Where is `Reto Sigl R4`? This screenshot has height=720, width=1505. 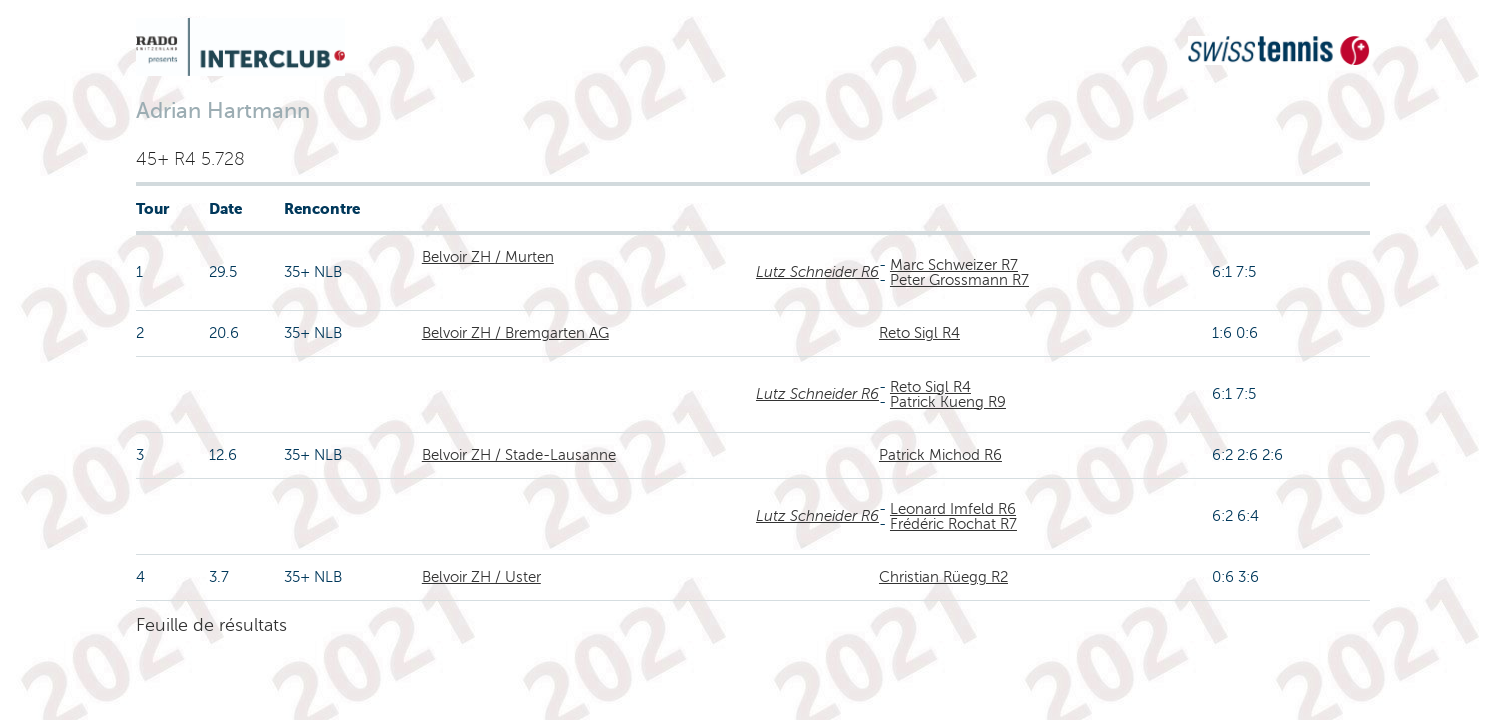 Reto Sigl R4 is located at coordinates (919, 333).